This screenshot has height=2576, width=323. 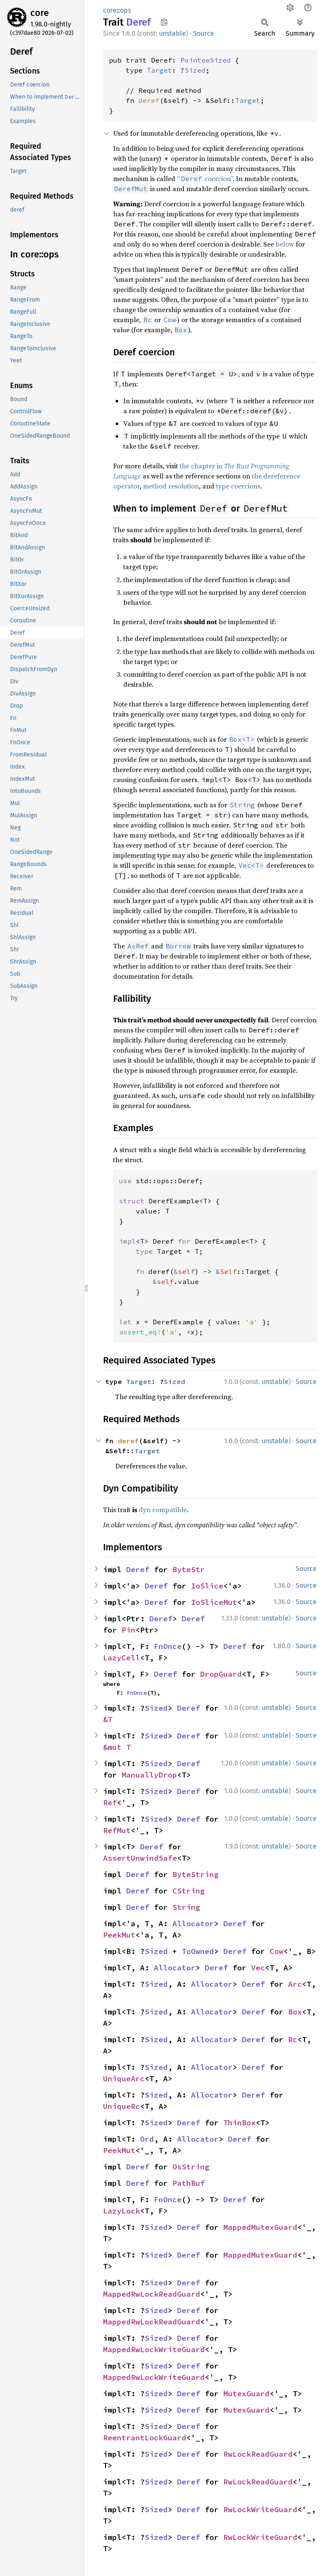 I want to click on RefMut, so click(x=117, y=1830).